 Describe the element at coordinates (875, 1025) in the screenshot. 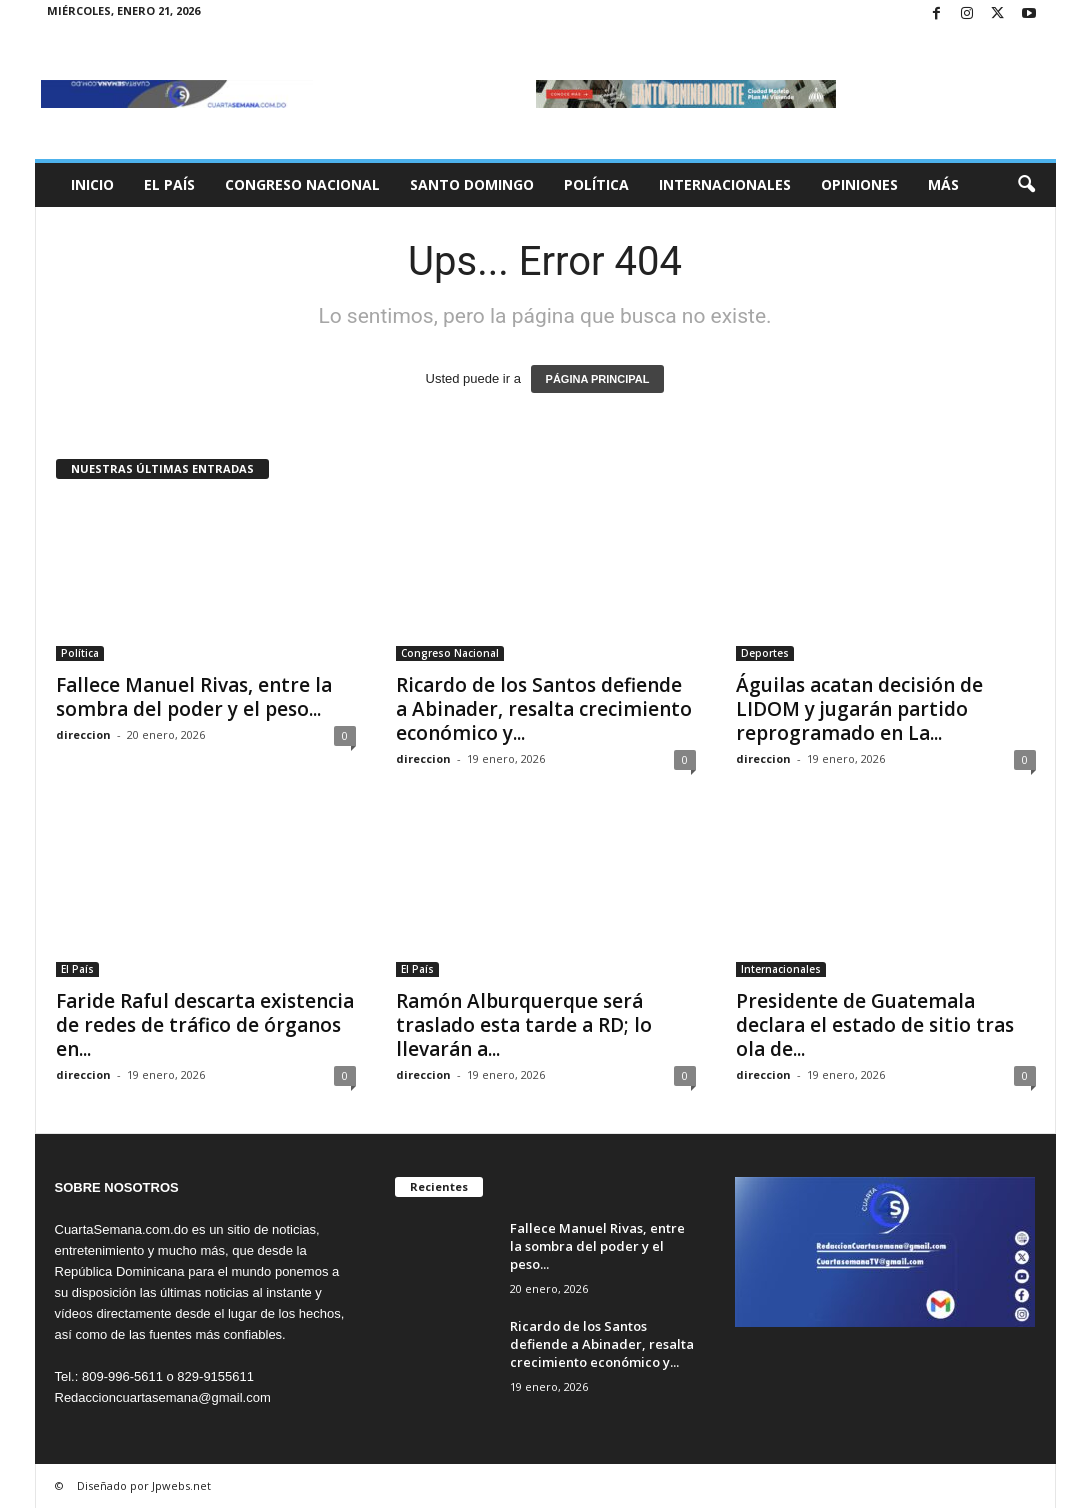

I see `Presidente de Guatemala declara el estado de sitio tras ola de...` at that location.